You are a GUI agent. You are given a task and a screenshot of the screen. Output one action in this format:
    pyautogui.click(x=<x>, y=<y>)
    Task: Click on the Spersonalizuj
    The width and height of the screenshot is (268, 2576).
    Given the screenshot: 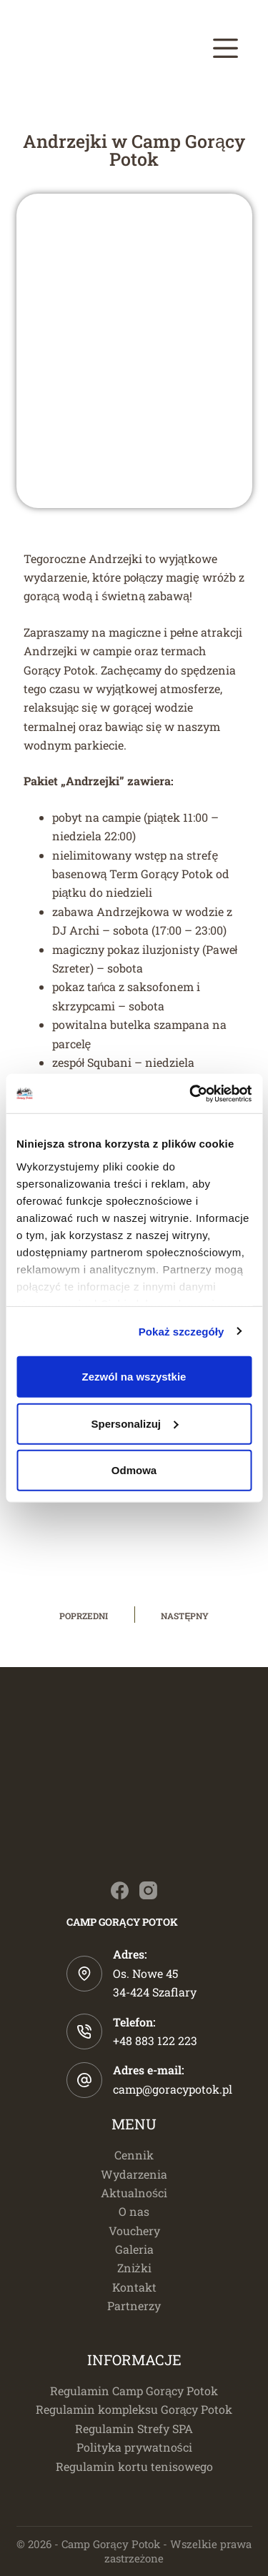 What is the action you would take?
    pyautogui.click(x=134, y=1423)
    